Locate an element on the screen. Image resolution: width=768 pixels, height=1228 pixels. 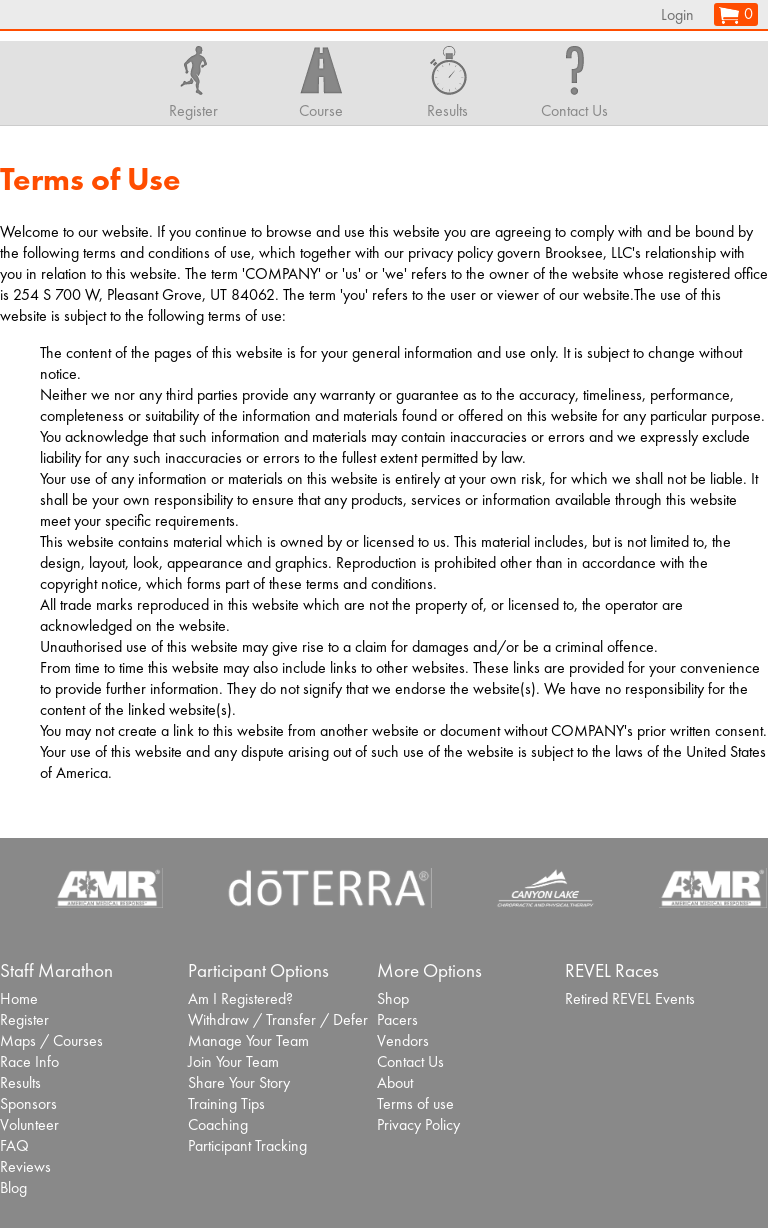
Blog is located at coordinates (13, 1187).